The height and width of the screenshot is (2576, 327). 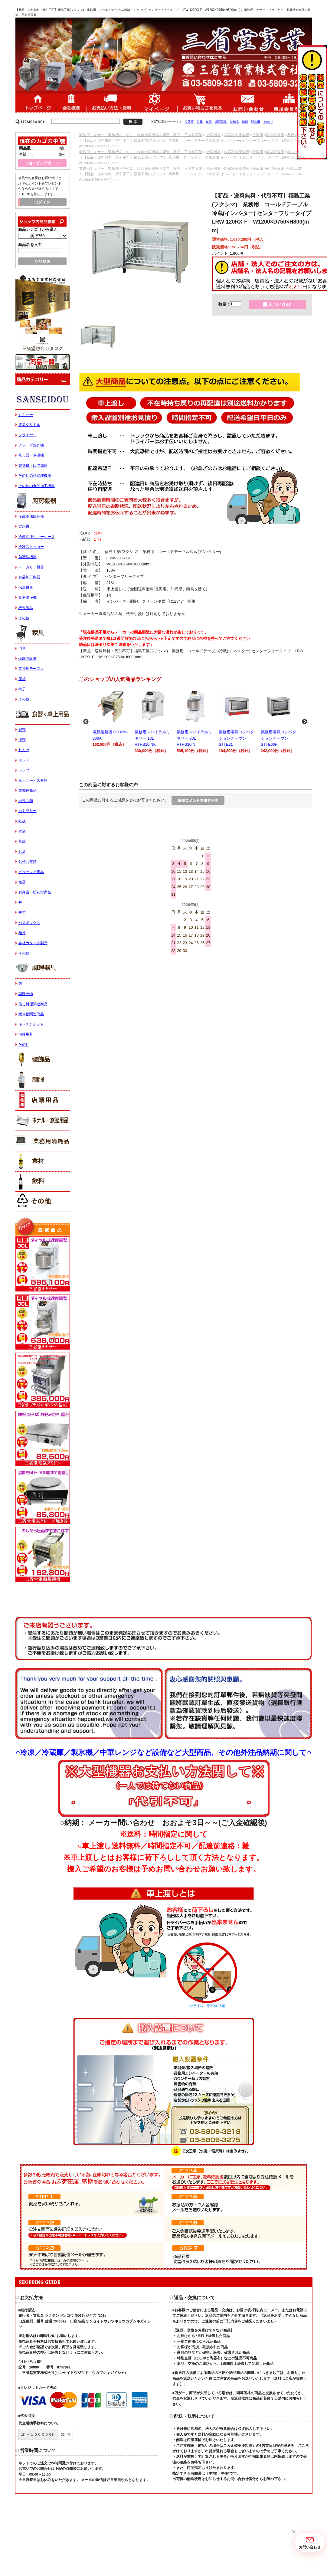 I want to click on ビュッフェ用品, so click(x=31, y=872).